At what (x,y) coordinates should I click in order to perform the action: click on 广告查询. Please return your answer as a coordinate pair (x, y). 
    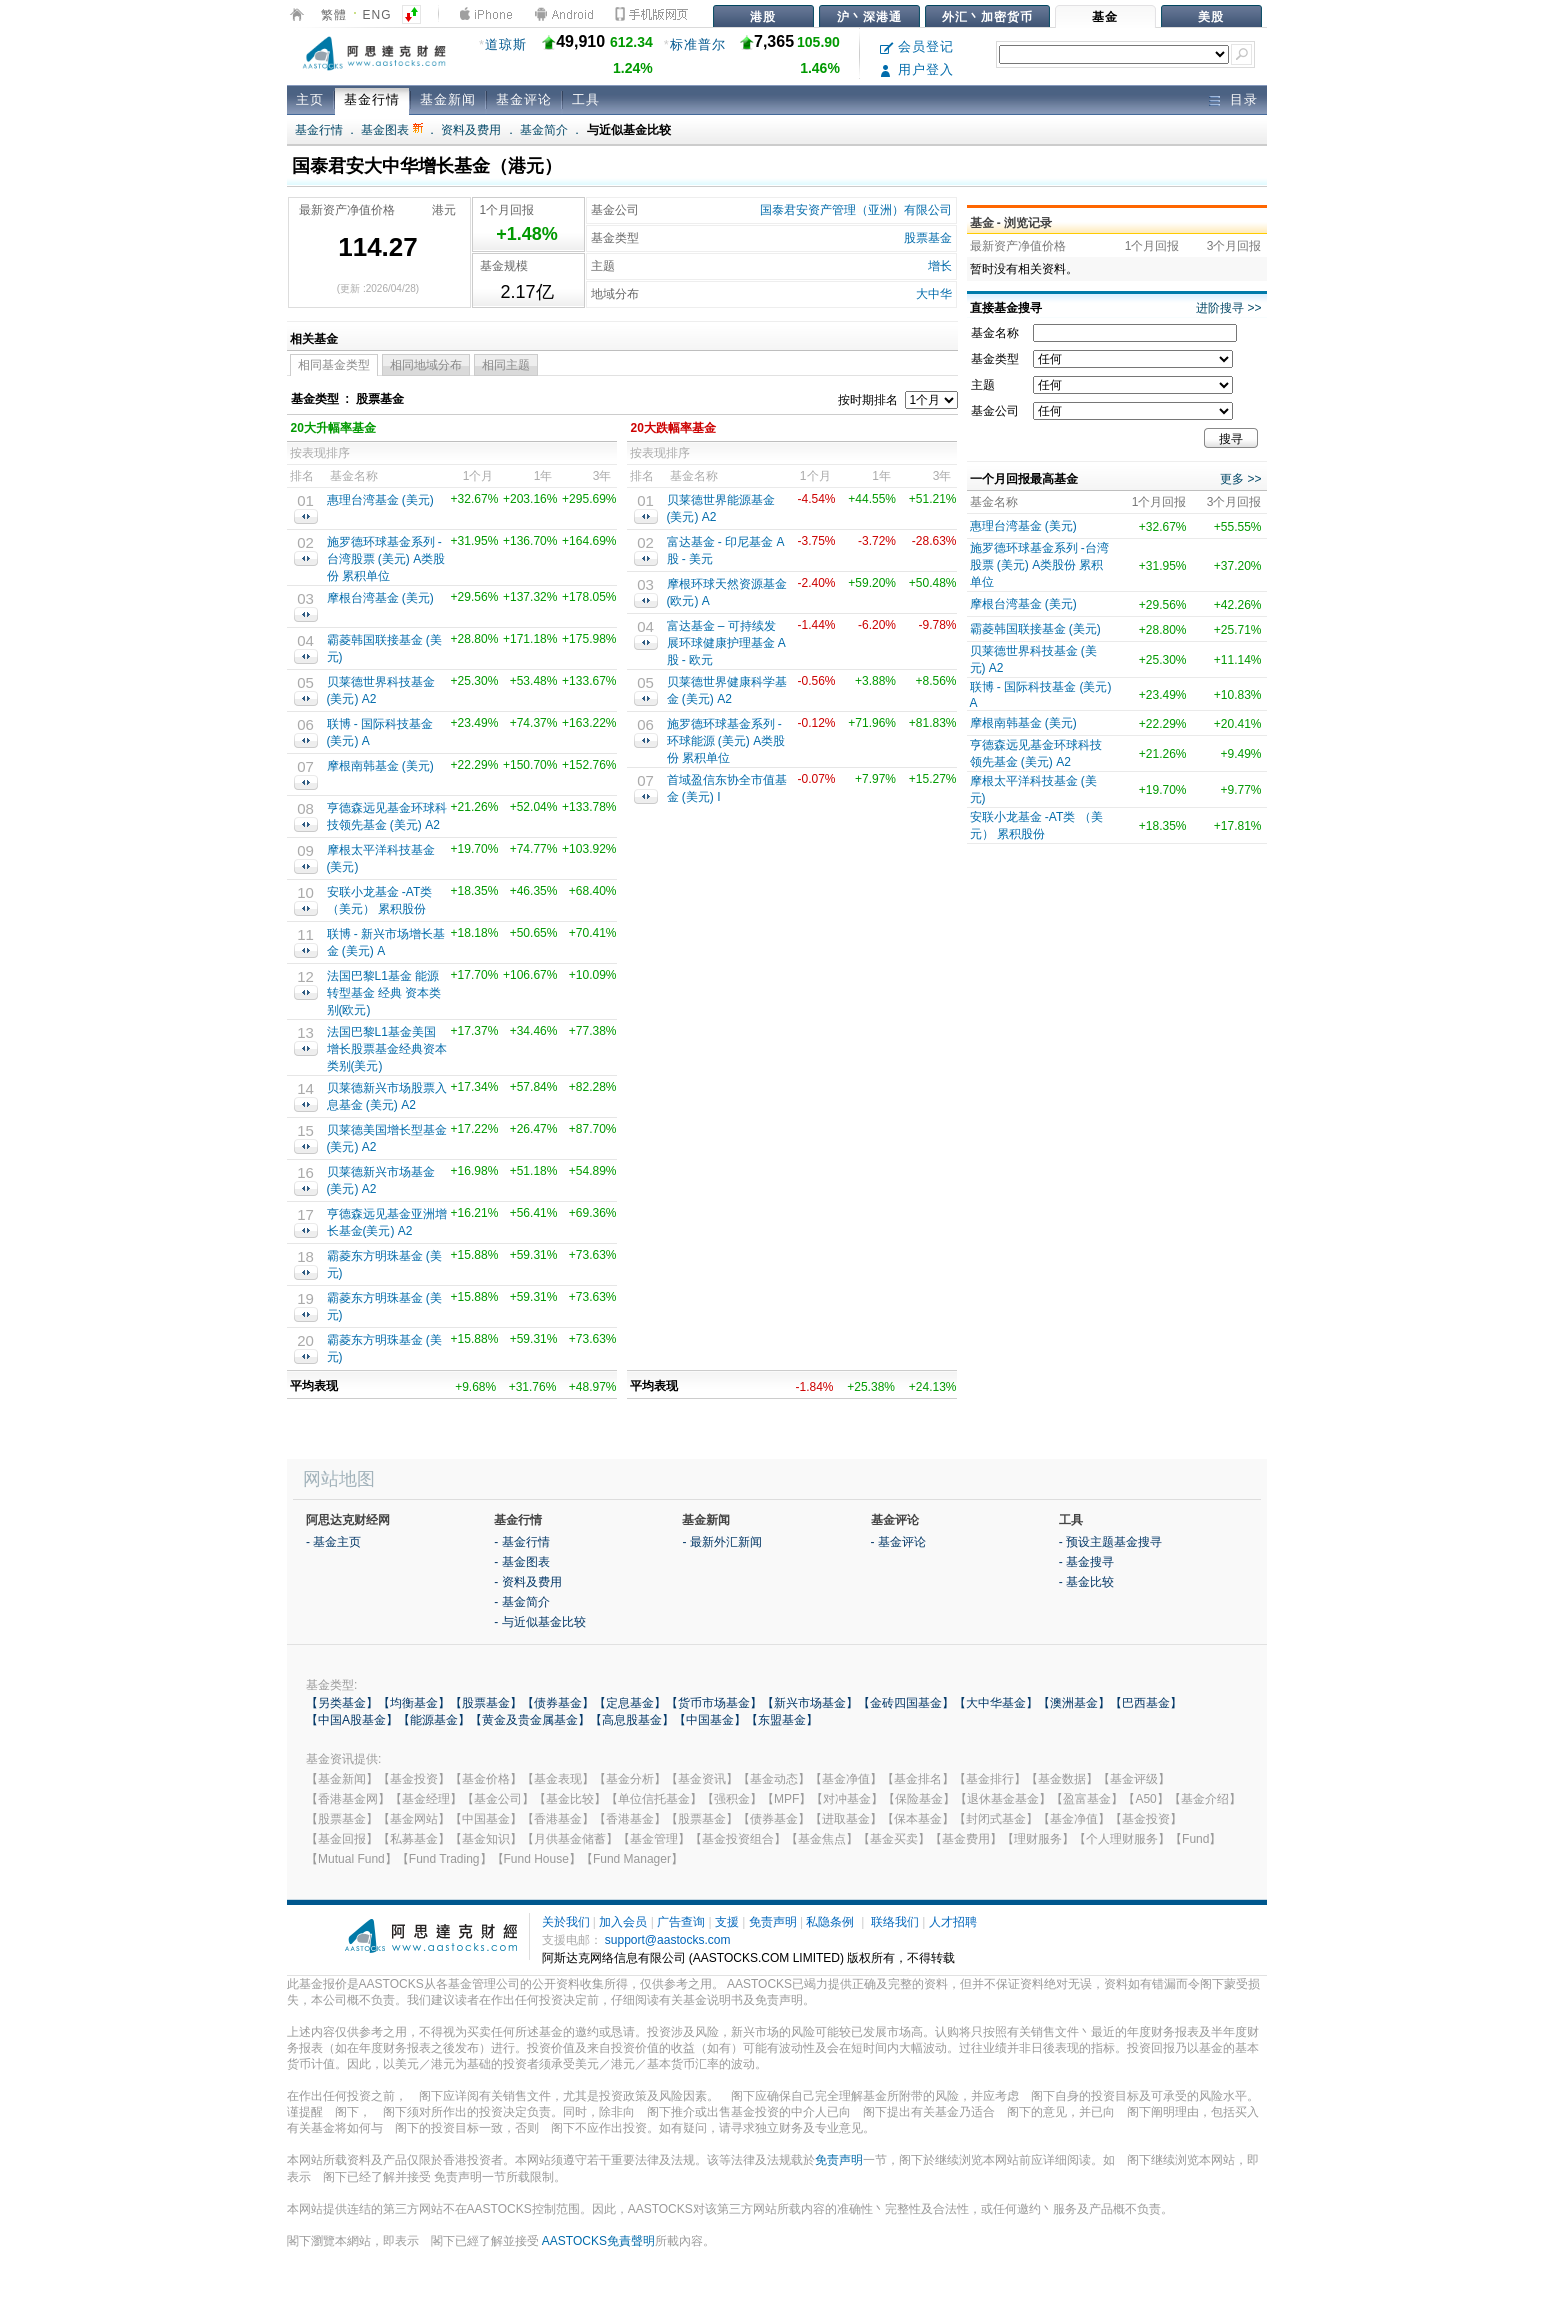
    Looking at the image, I should click on (681, 1922).